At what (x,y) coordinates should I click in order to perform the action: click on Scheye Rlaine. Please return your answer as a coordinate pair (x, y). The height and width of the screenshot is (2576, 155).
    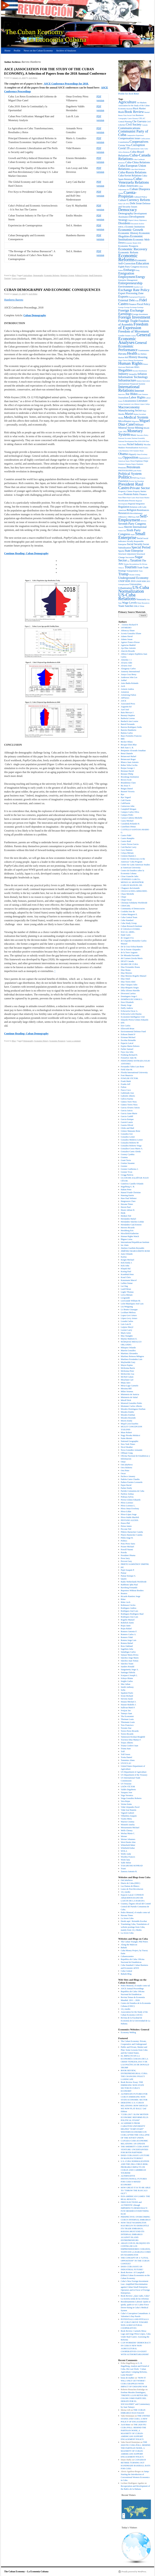
    Looking at the image, I should click on (127, 1678).